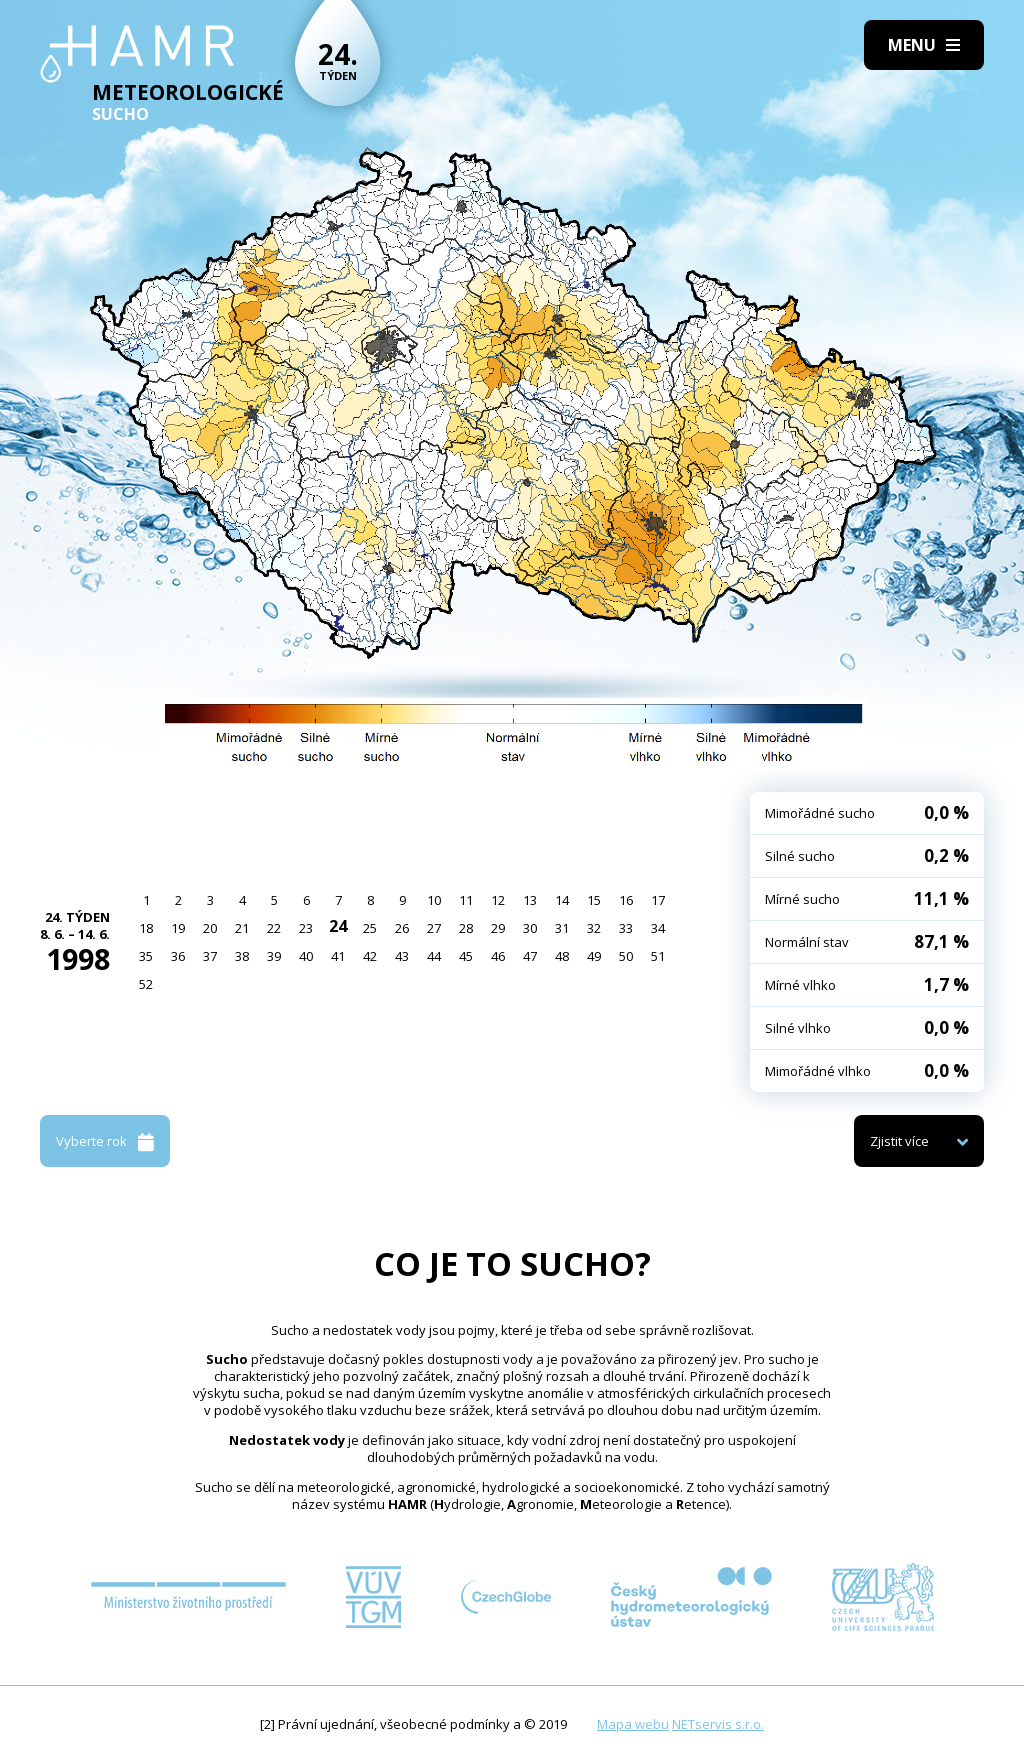 The width and height of the screenshot is (1024, 1763). I want to click on 41, so click(338, 956).